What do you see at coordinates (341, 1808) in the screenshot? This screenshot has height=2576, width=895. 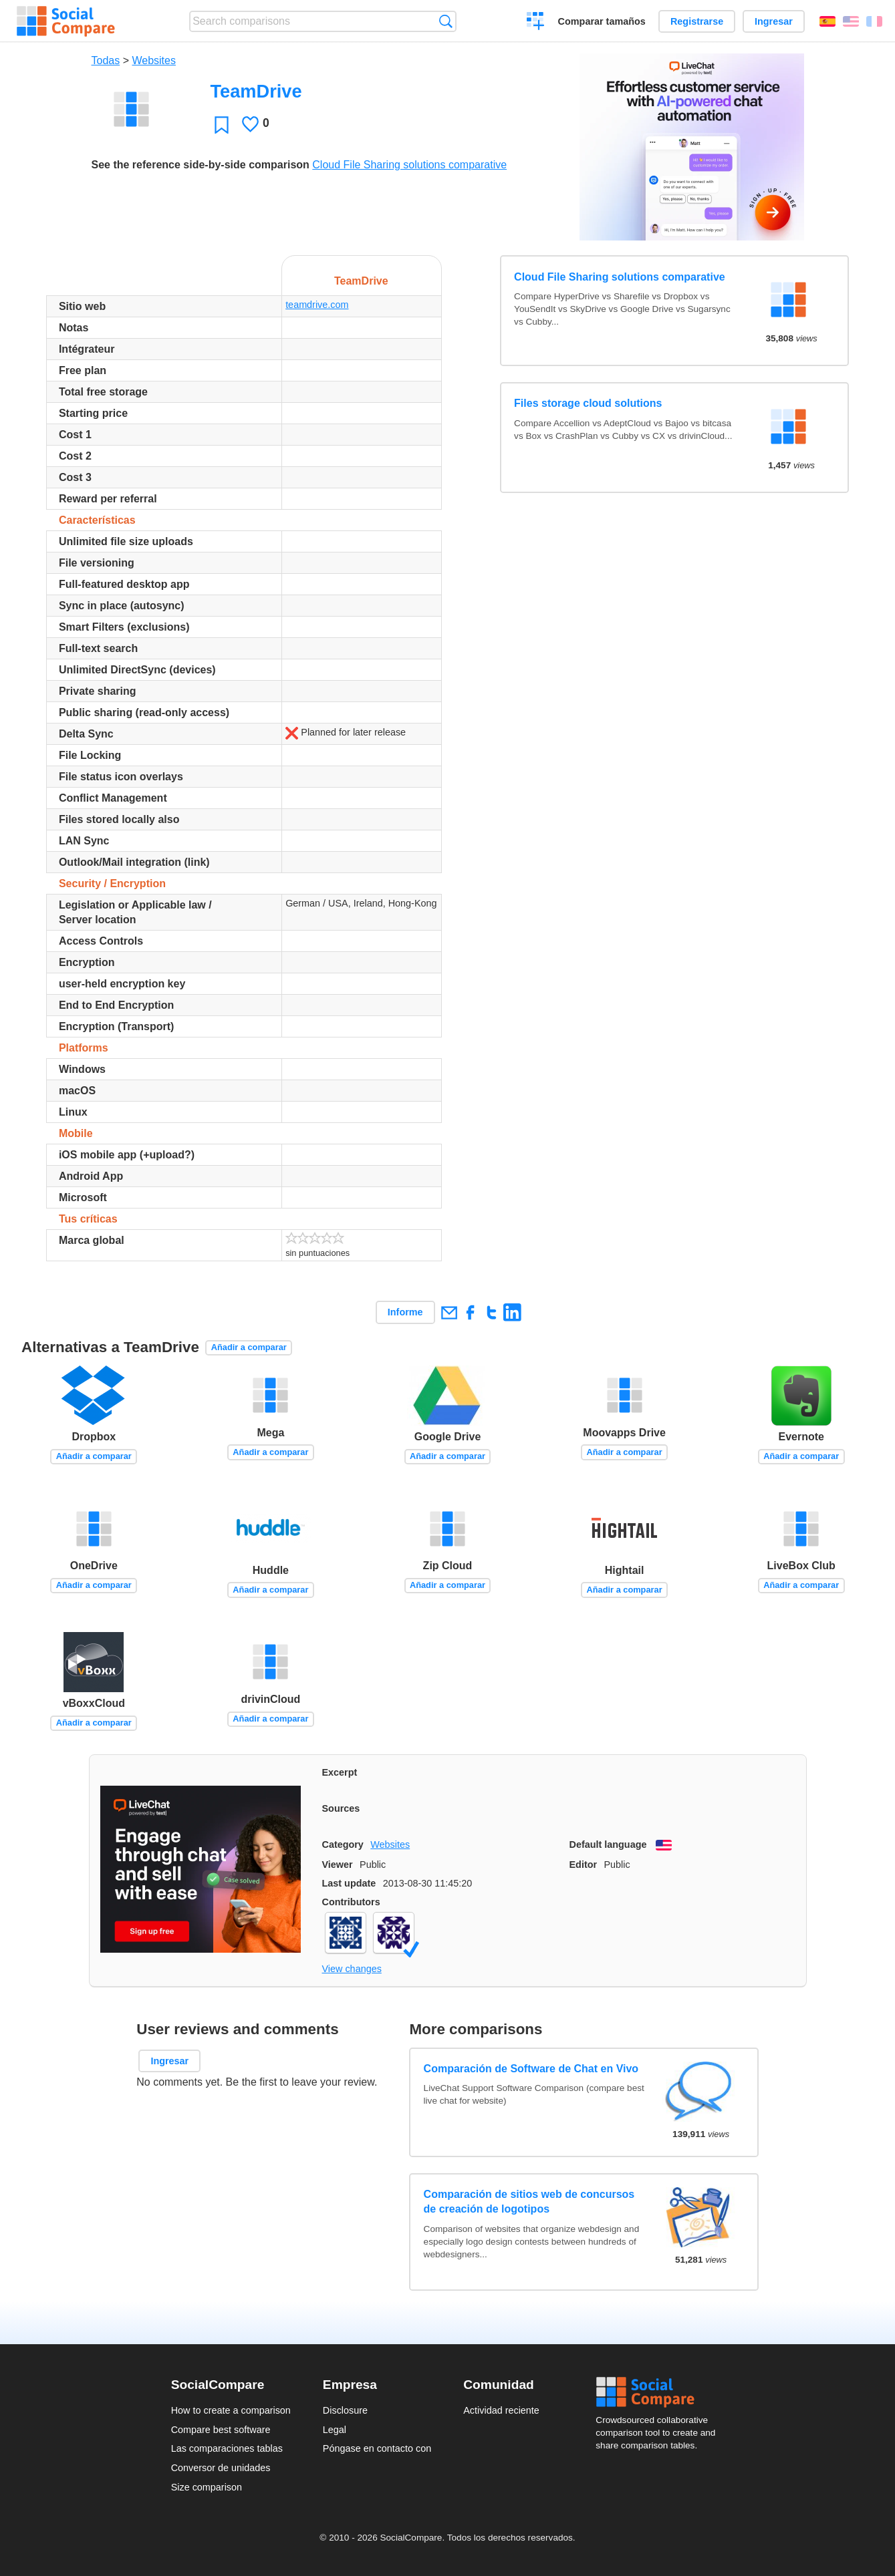 I see `Sources` at bounding box center [341, 1808].